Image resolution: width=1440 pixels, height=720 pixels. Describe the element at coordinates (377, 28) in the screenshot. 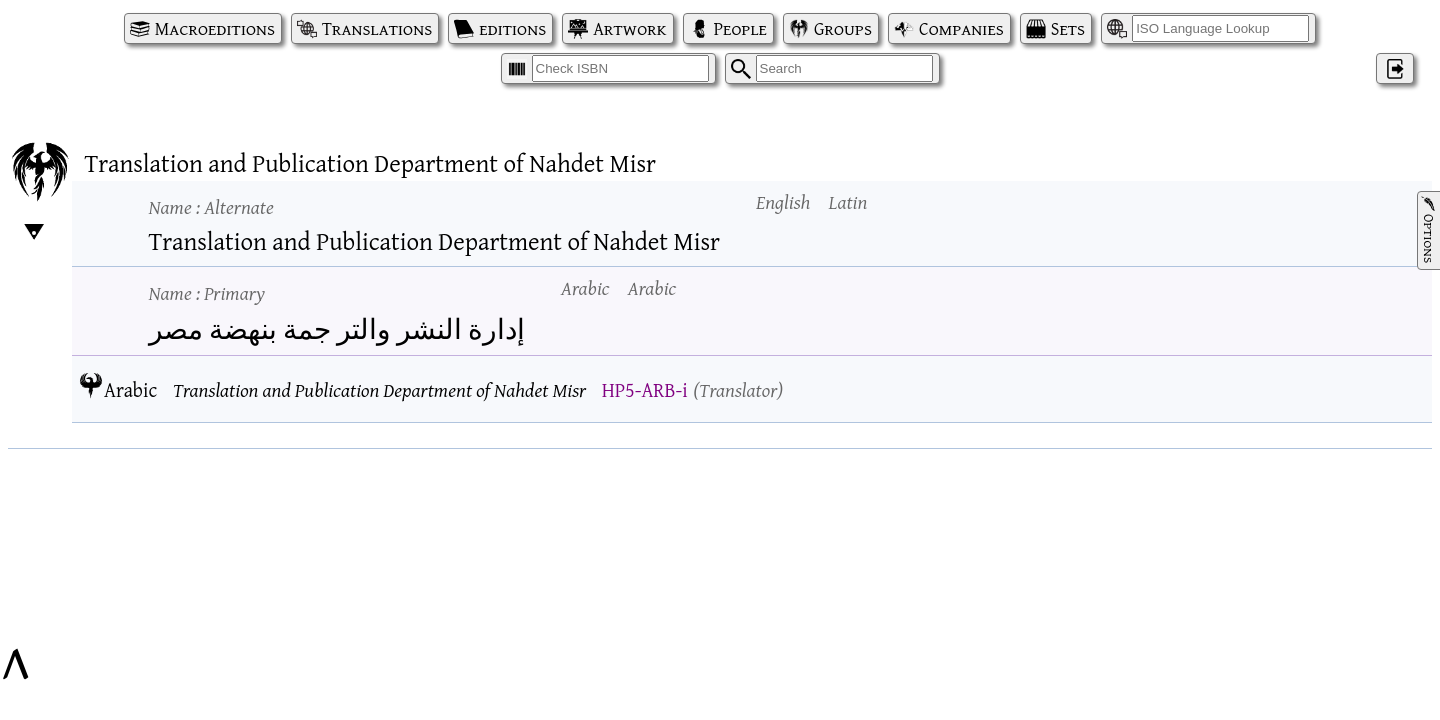

I see `Translations` at that location.